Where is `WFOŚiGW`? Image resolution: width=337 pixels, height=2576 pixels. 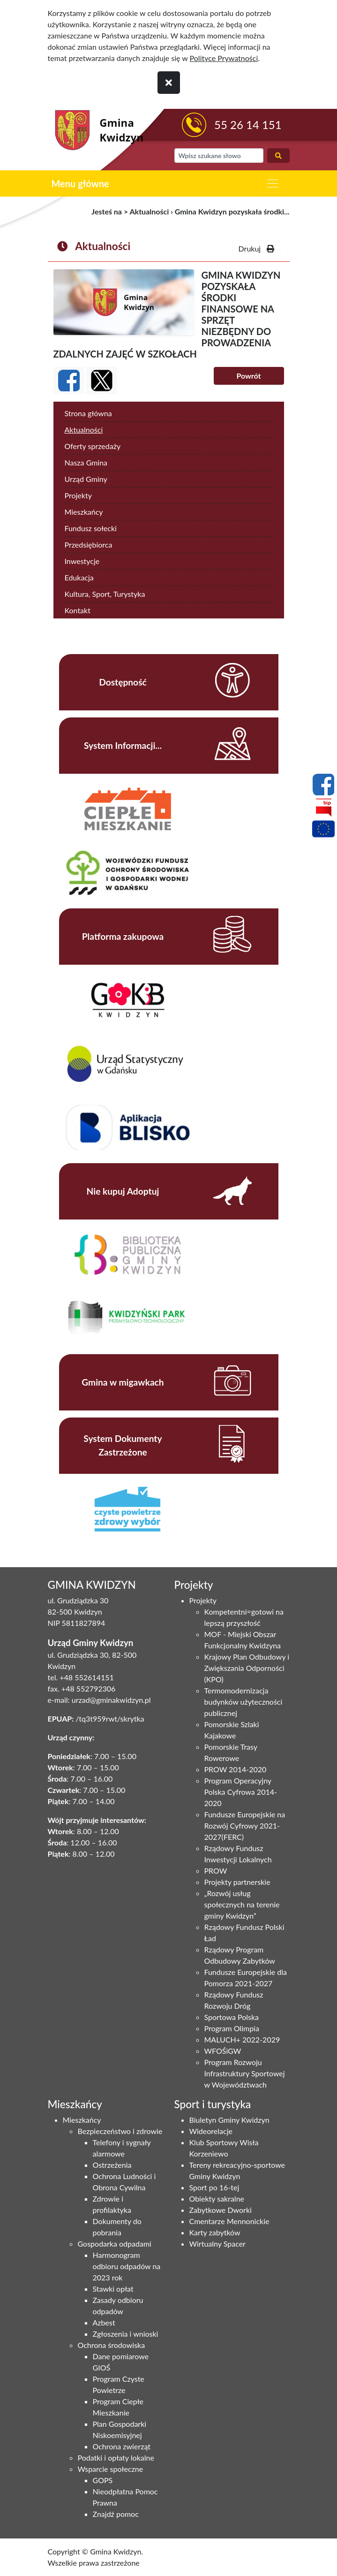
WFOŚiGW is located at coordinates (222, 2050).